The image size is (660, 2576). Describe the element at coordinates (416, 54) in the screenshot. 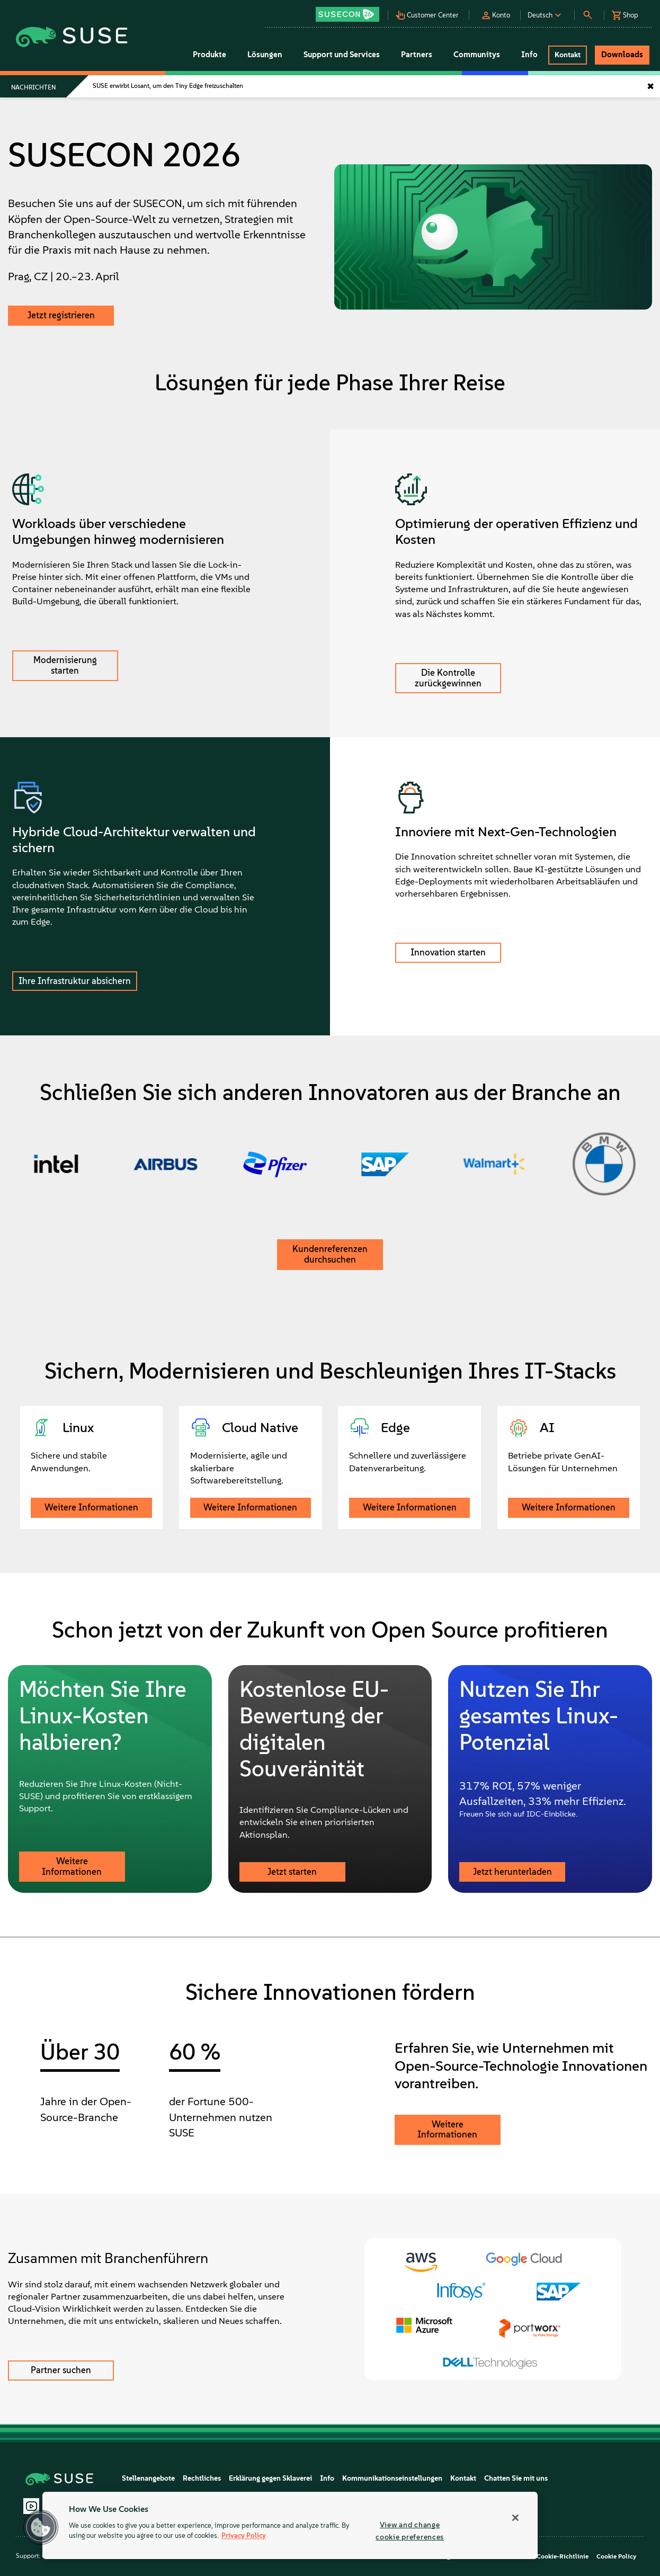

I see `Partners [button]` at that location.